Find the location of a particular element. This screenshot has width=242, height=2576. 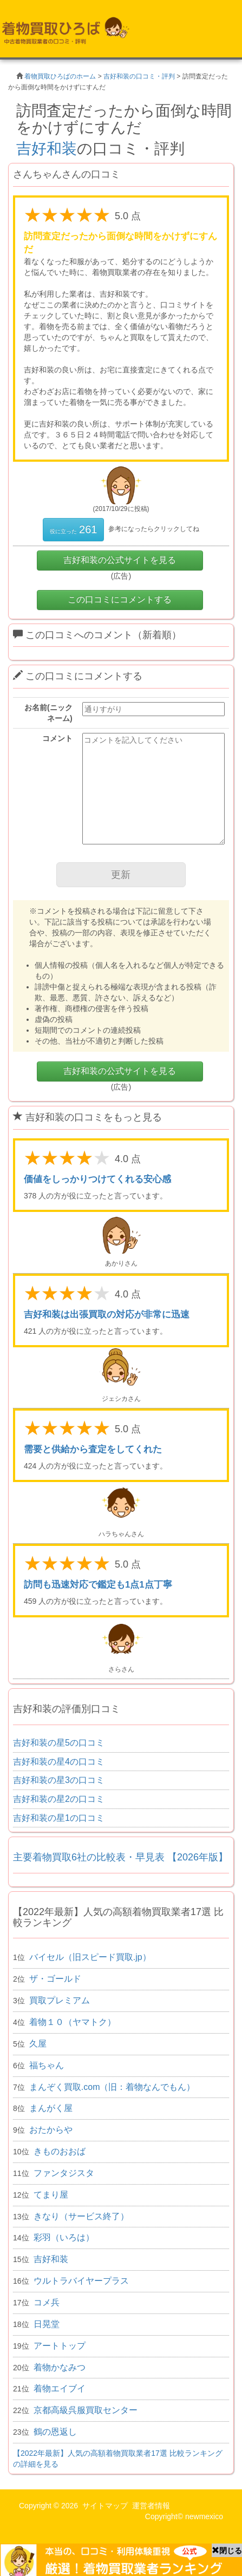

吉好和装の公式サイトを見る is located at coordinates (119, 560).